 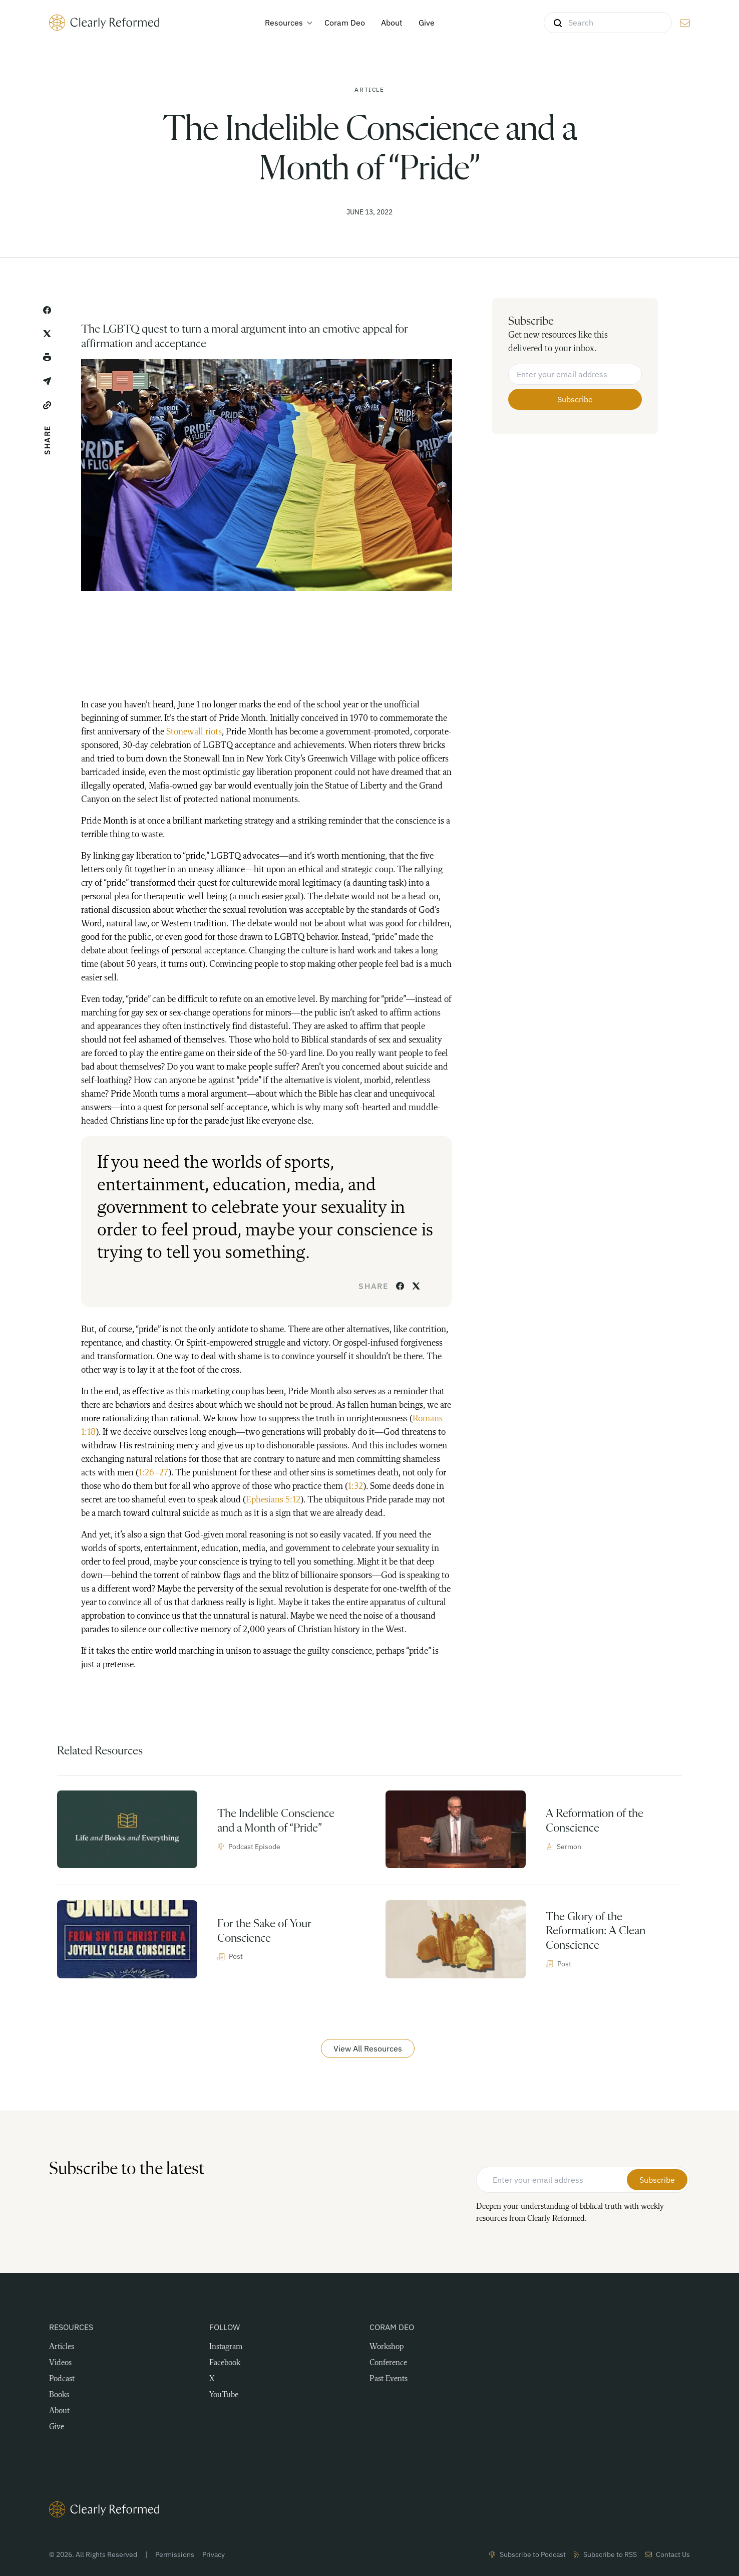 What do you see at coordinates (194, 731) in the screenshot?
I see `Stonewall riots` at bounding box center [194, 731].